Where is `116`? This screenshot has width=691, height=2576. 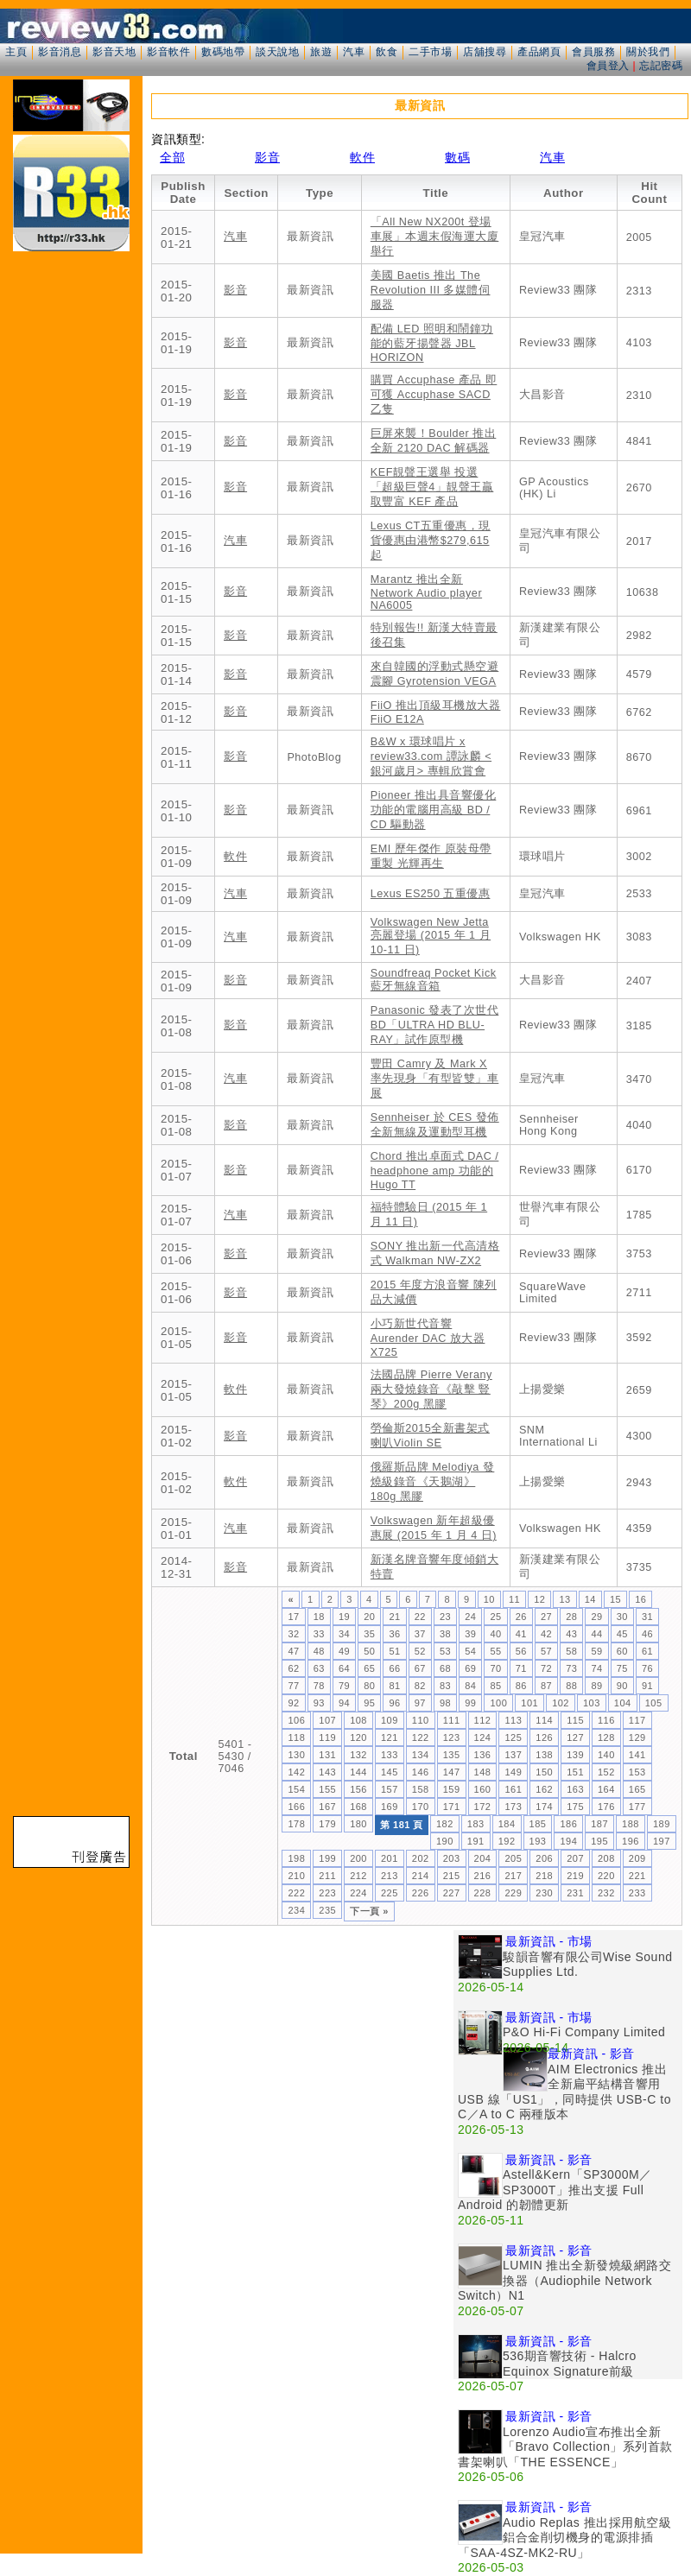
116 is located at coordinates (606, 1720).